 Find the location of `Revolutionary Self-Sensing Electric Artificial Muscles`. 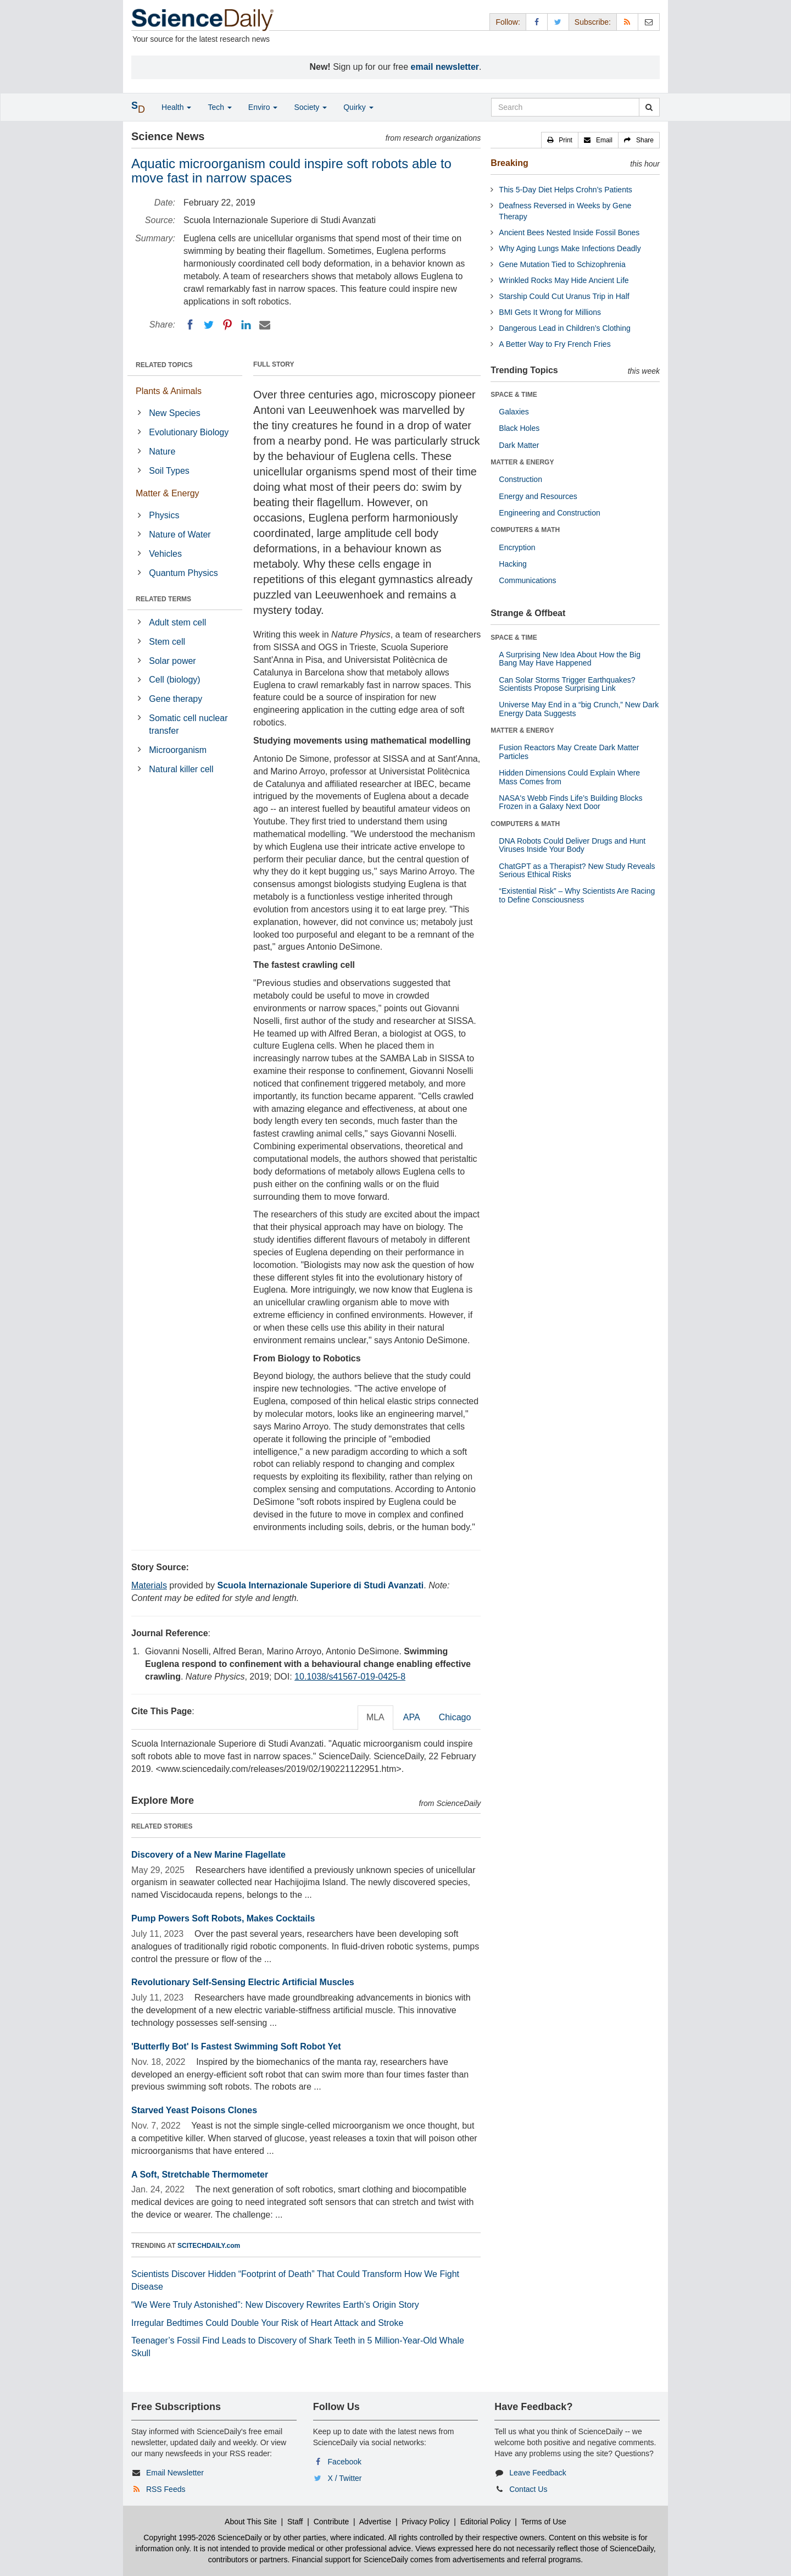

Revolutionary Self-Sensing Electric Artificial Muscles is located at coordinates (242, 1982).